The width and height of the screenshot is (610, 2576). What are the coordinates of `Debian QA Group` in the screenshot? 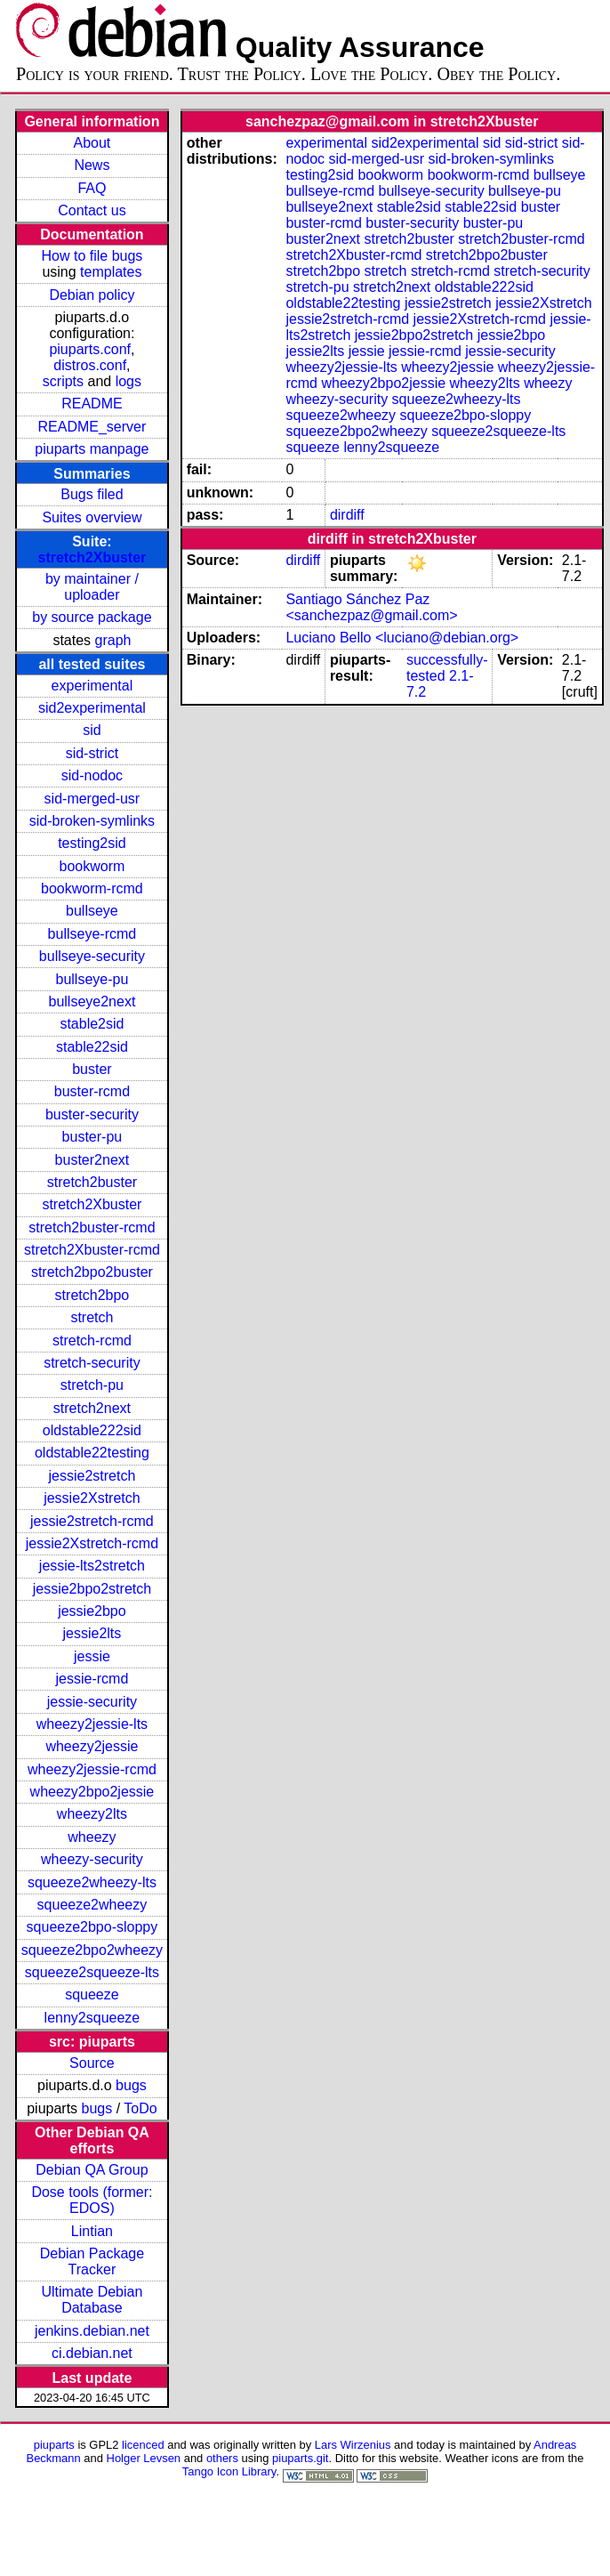 It's located at (92, 2169).